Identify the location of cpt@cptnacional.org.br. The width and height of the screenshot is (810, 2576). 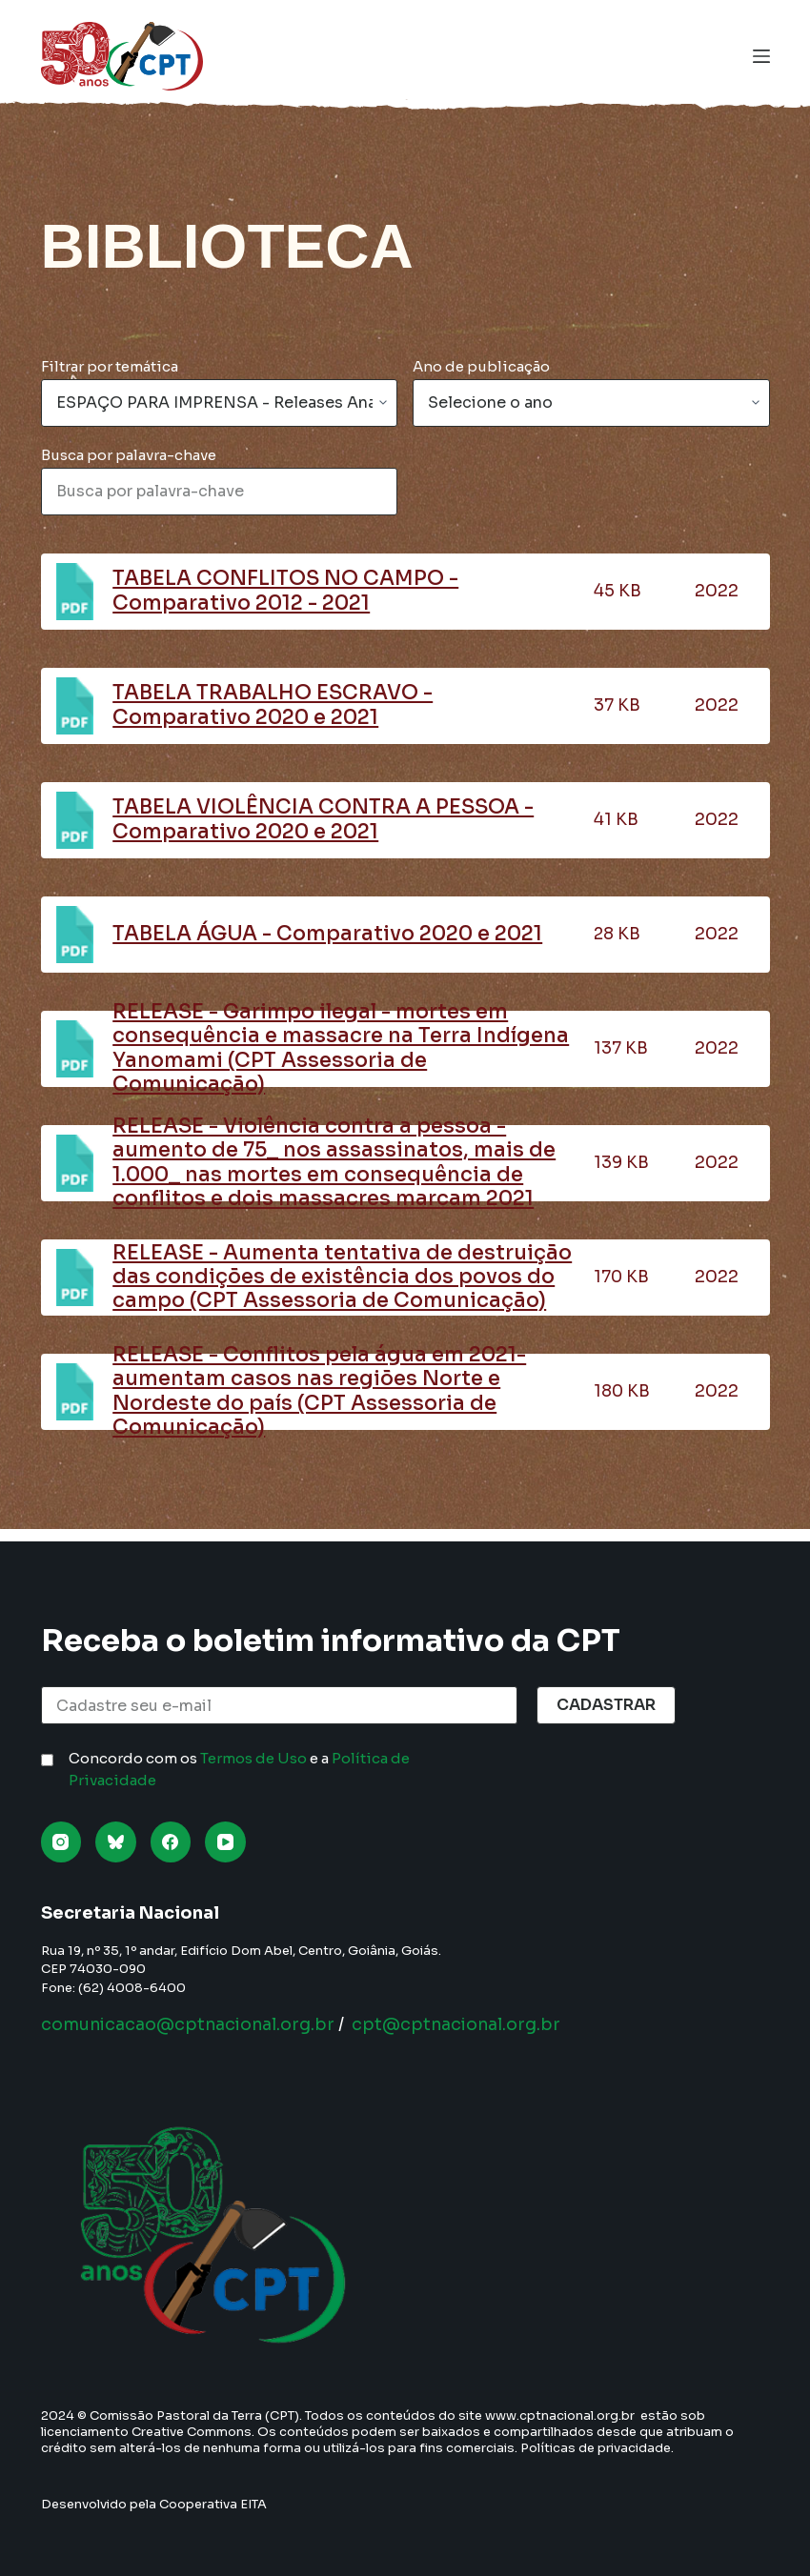
(467, 2024).